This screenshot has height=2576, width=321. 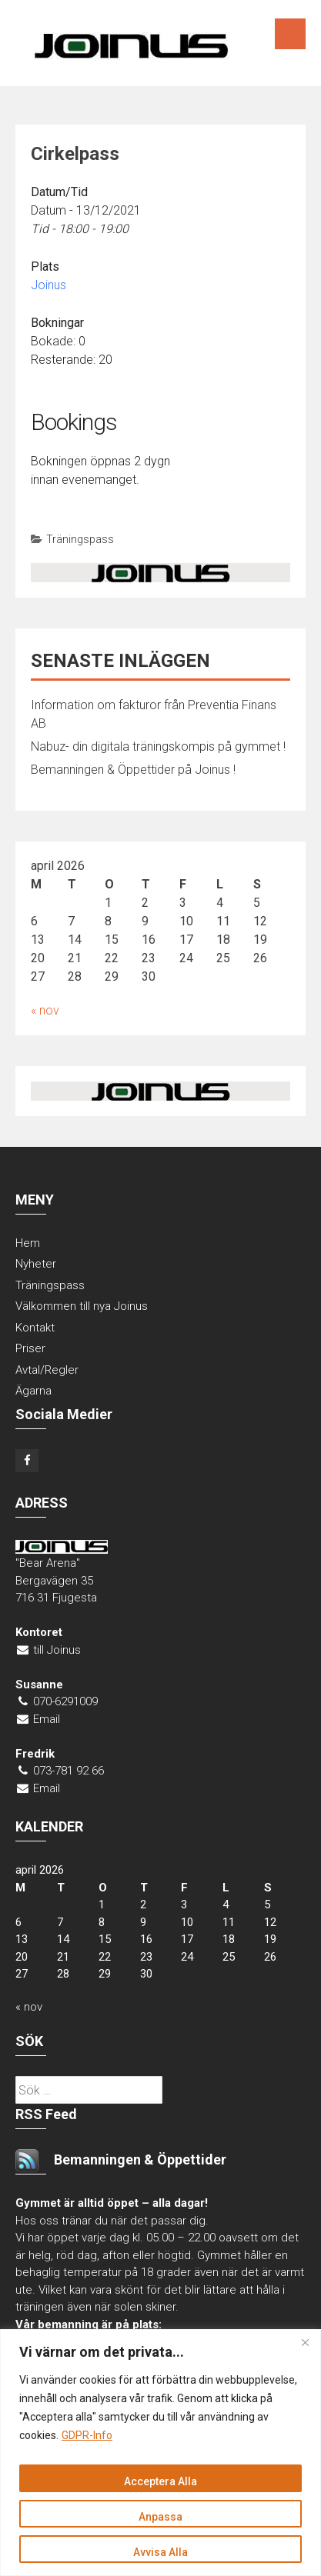 I want to click on Nyheter, so click(x=35, y=1264).